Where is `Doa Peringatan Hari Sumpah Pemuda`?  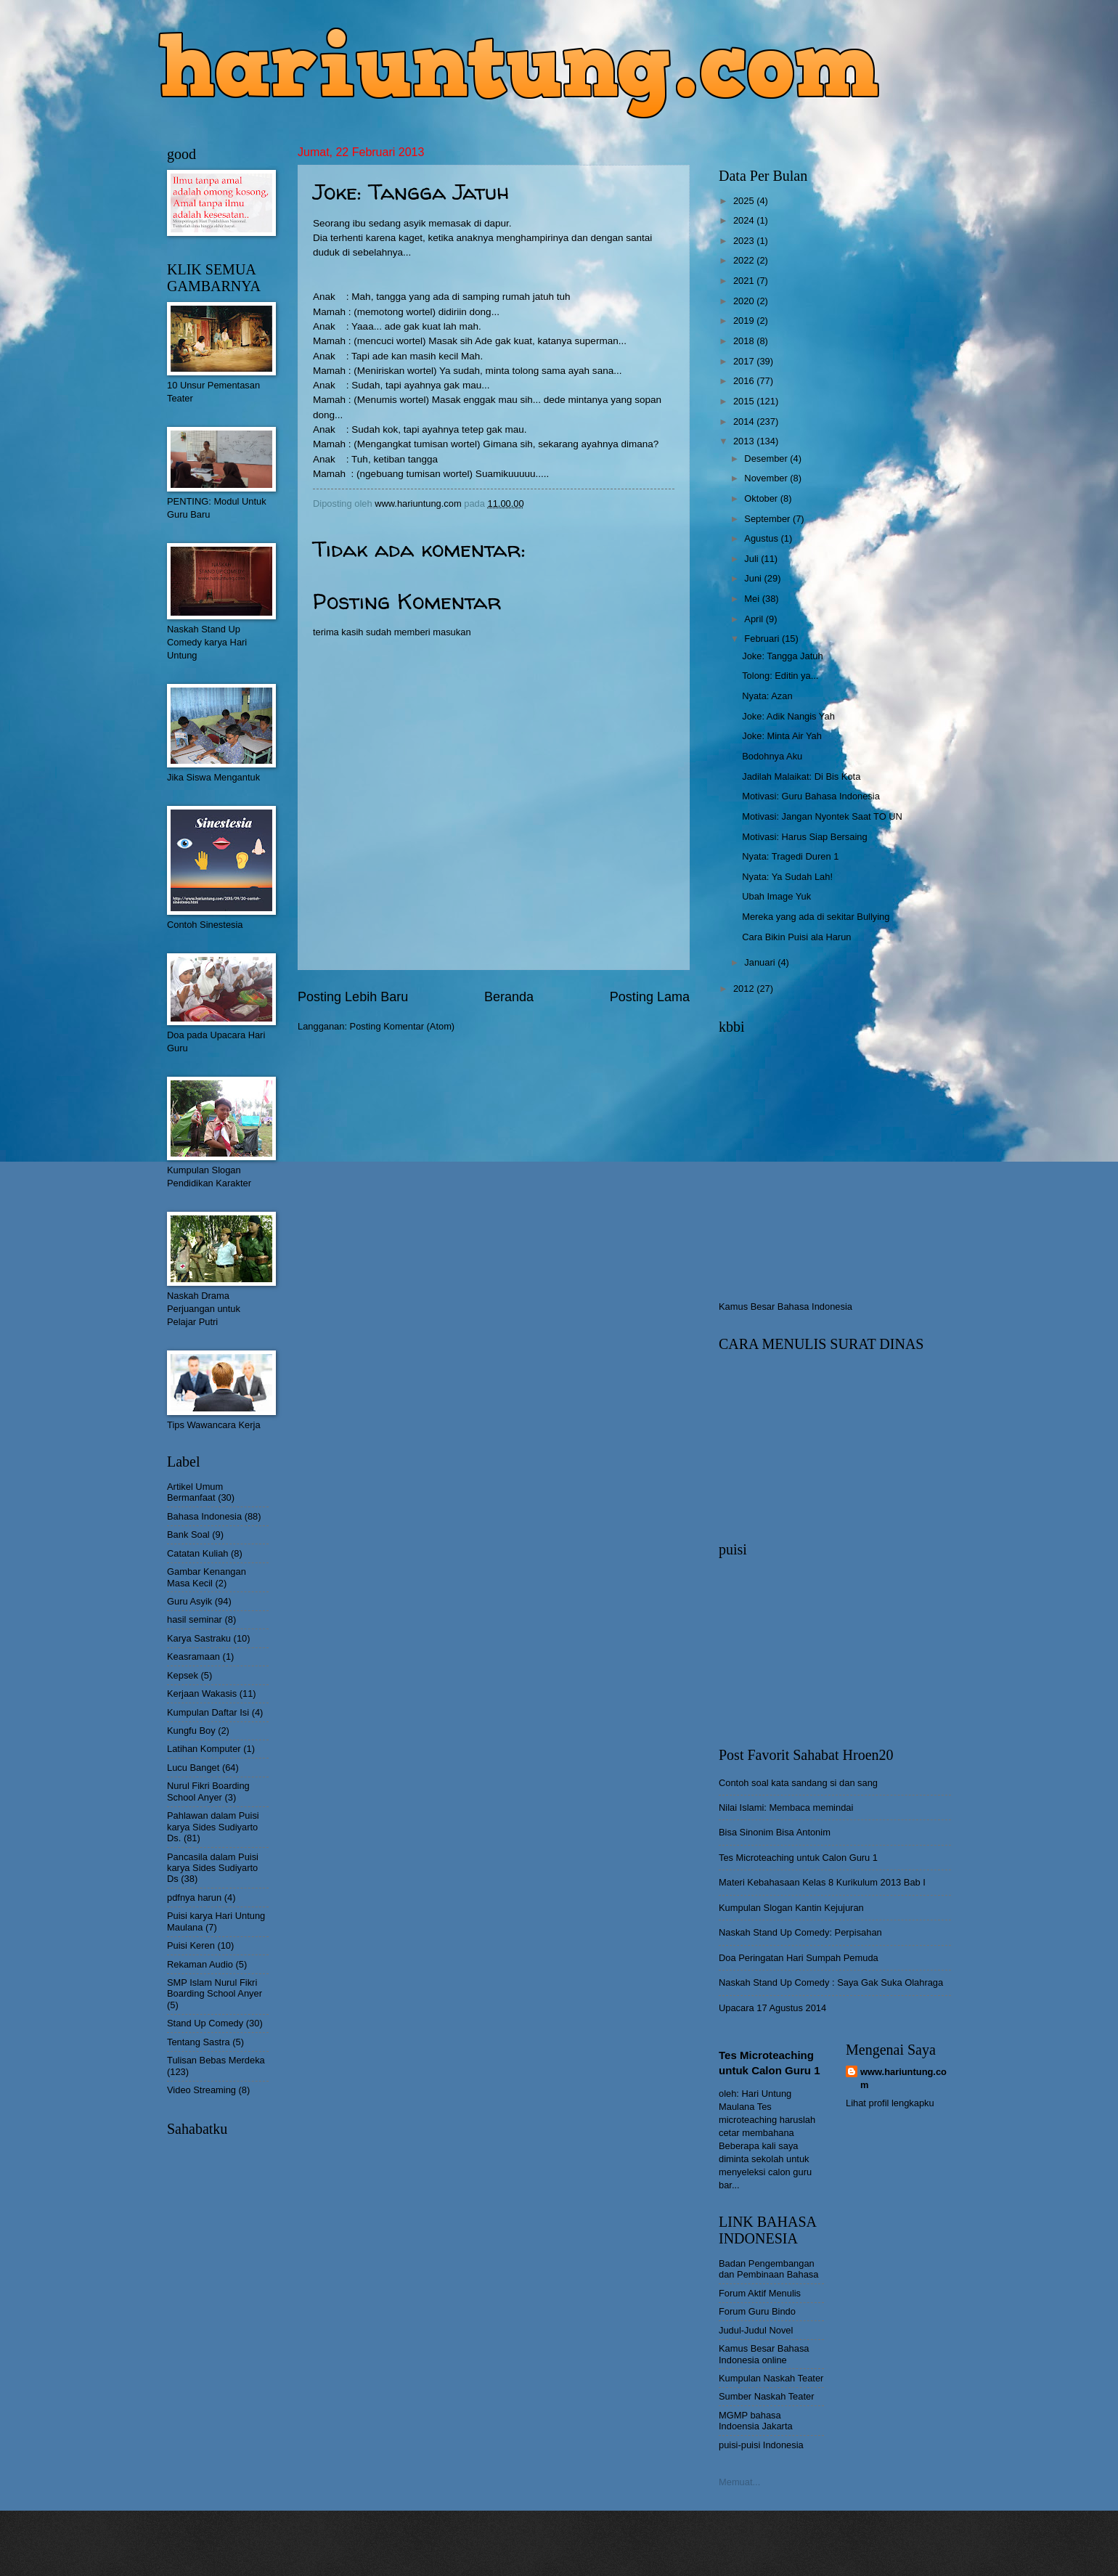
Doa Peringatan Hari Sumpah Pemuda is located at coordinates (798, 1957).